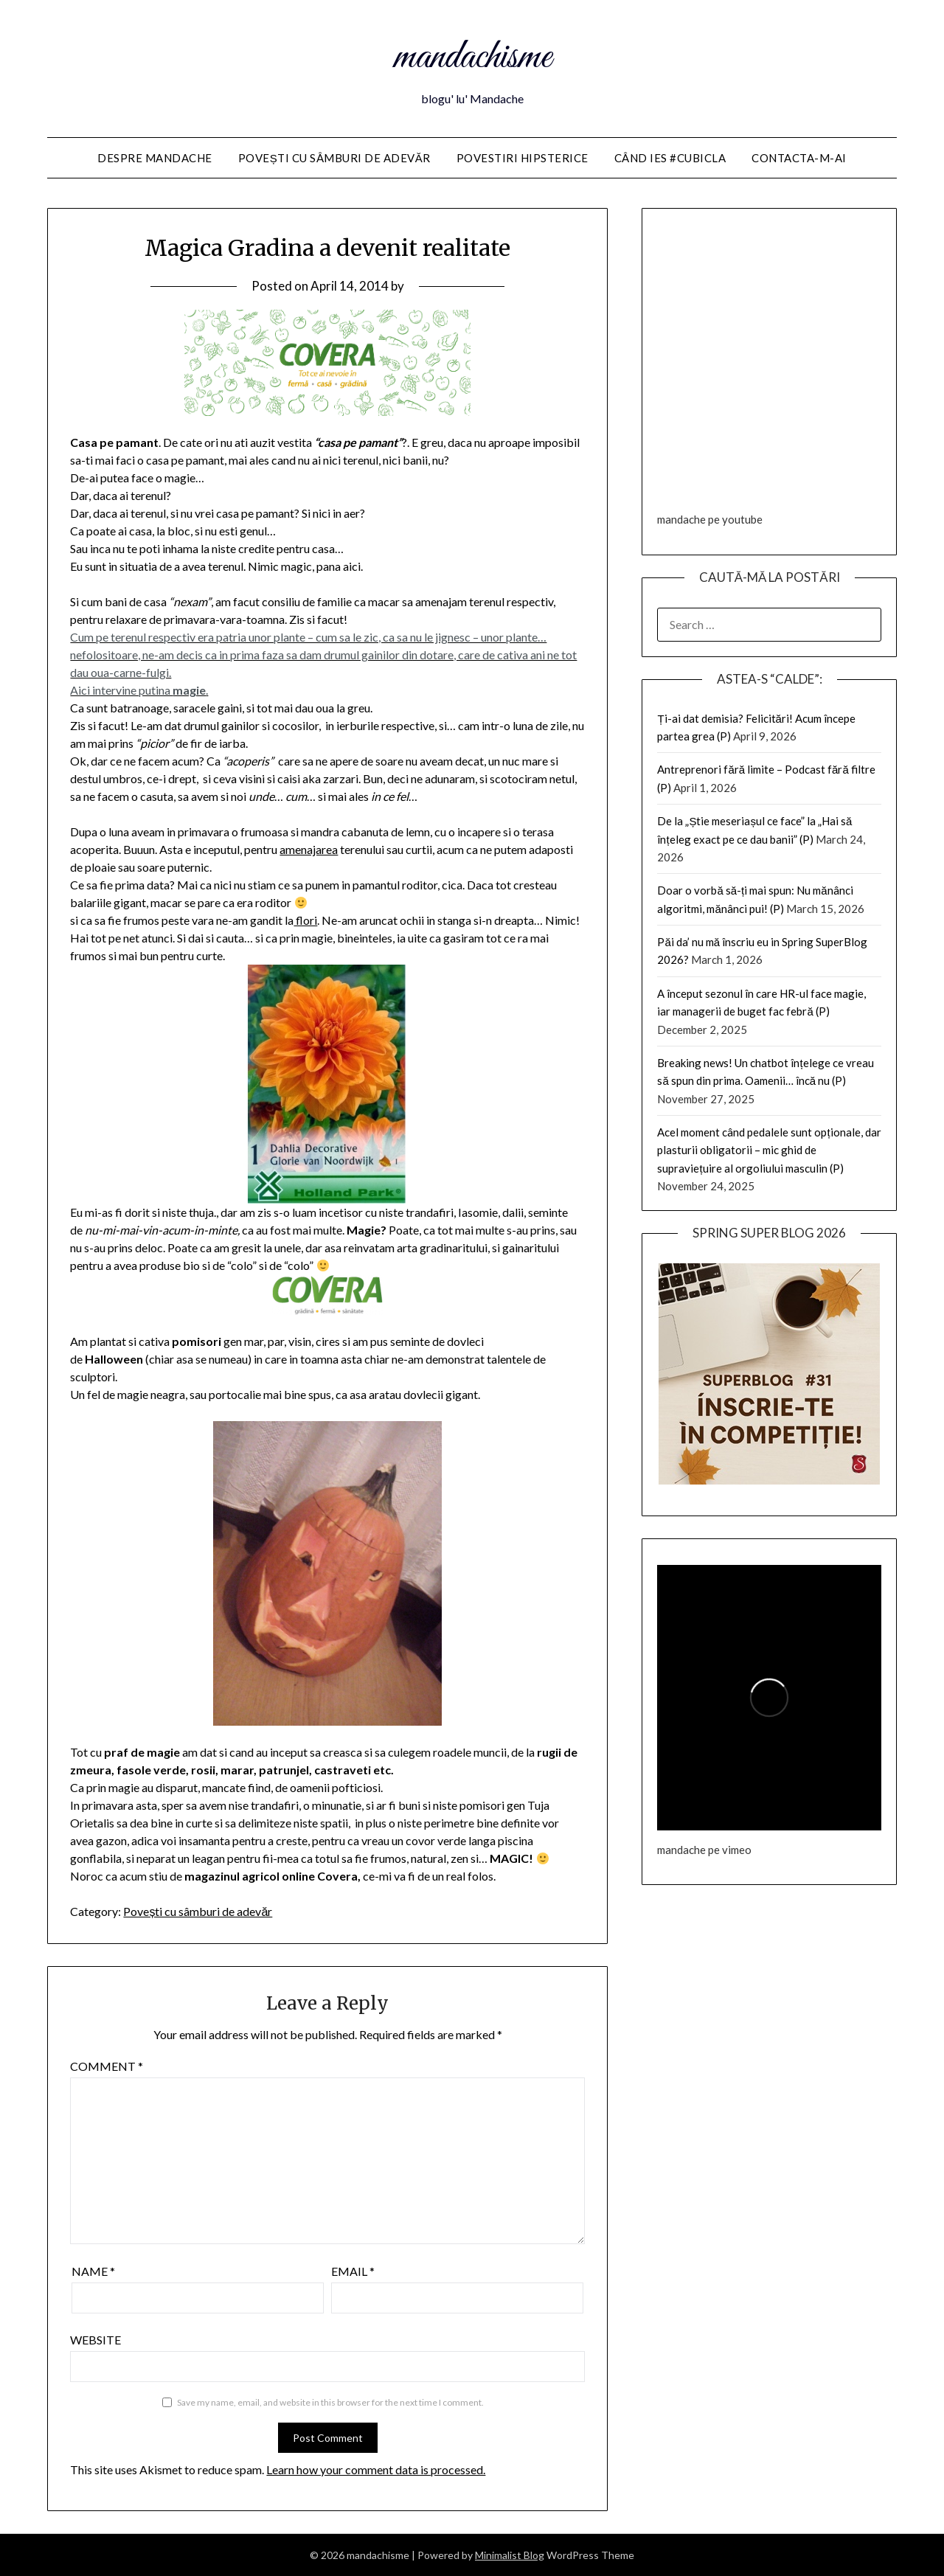  Describe the element at coordinates (154, 157) in the screenshot. I see `Despre Mandache` at that location.